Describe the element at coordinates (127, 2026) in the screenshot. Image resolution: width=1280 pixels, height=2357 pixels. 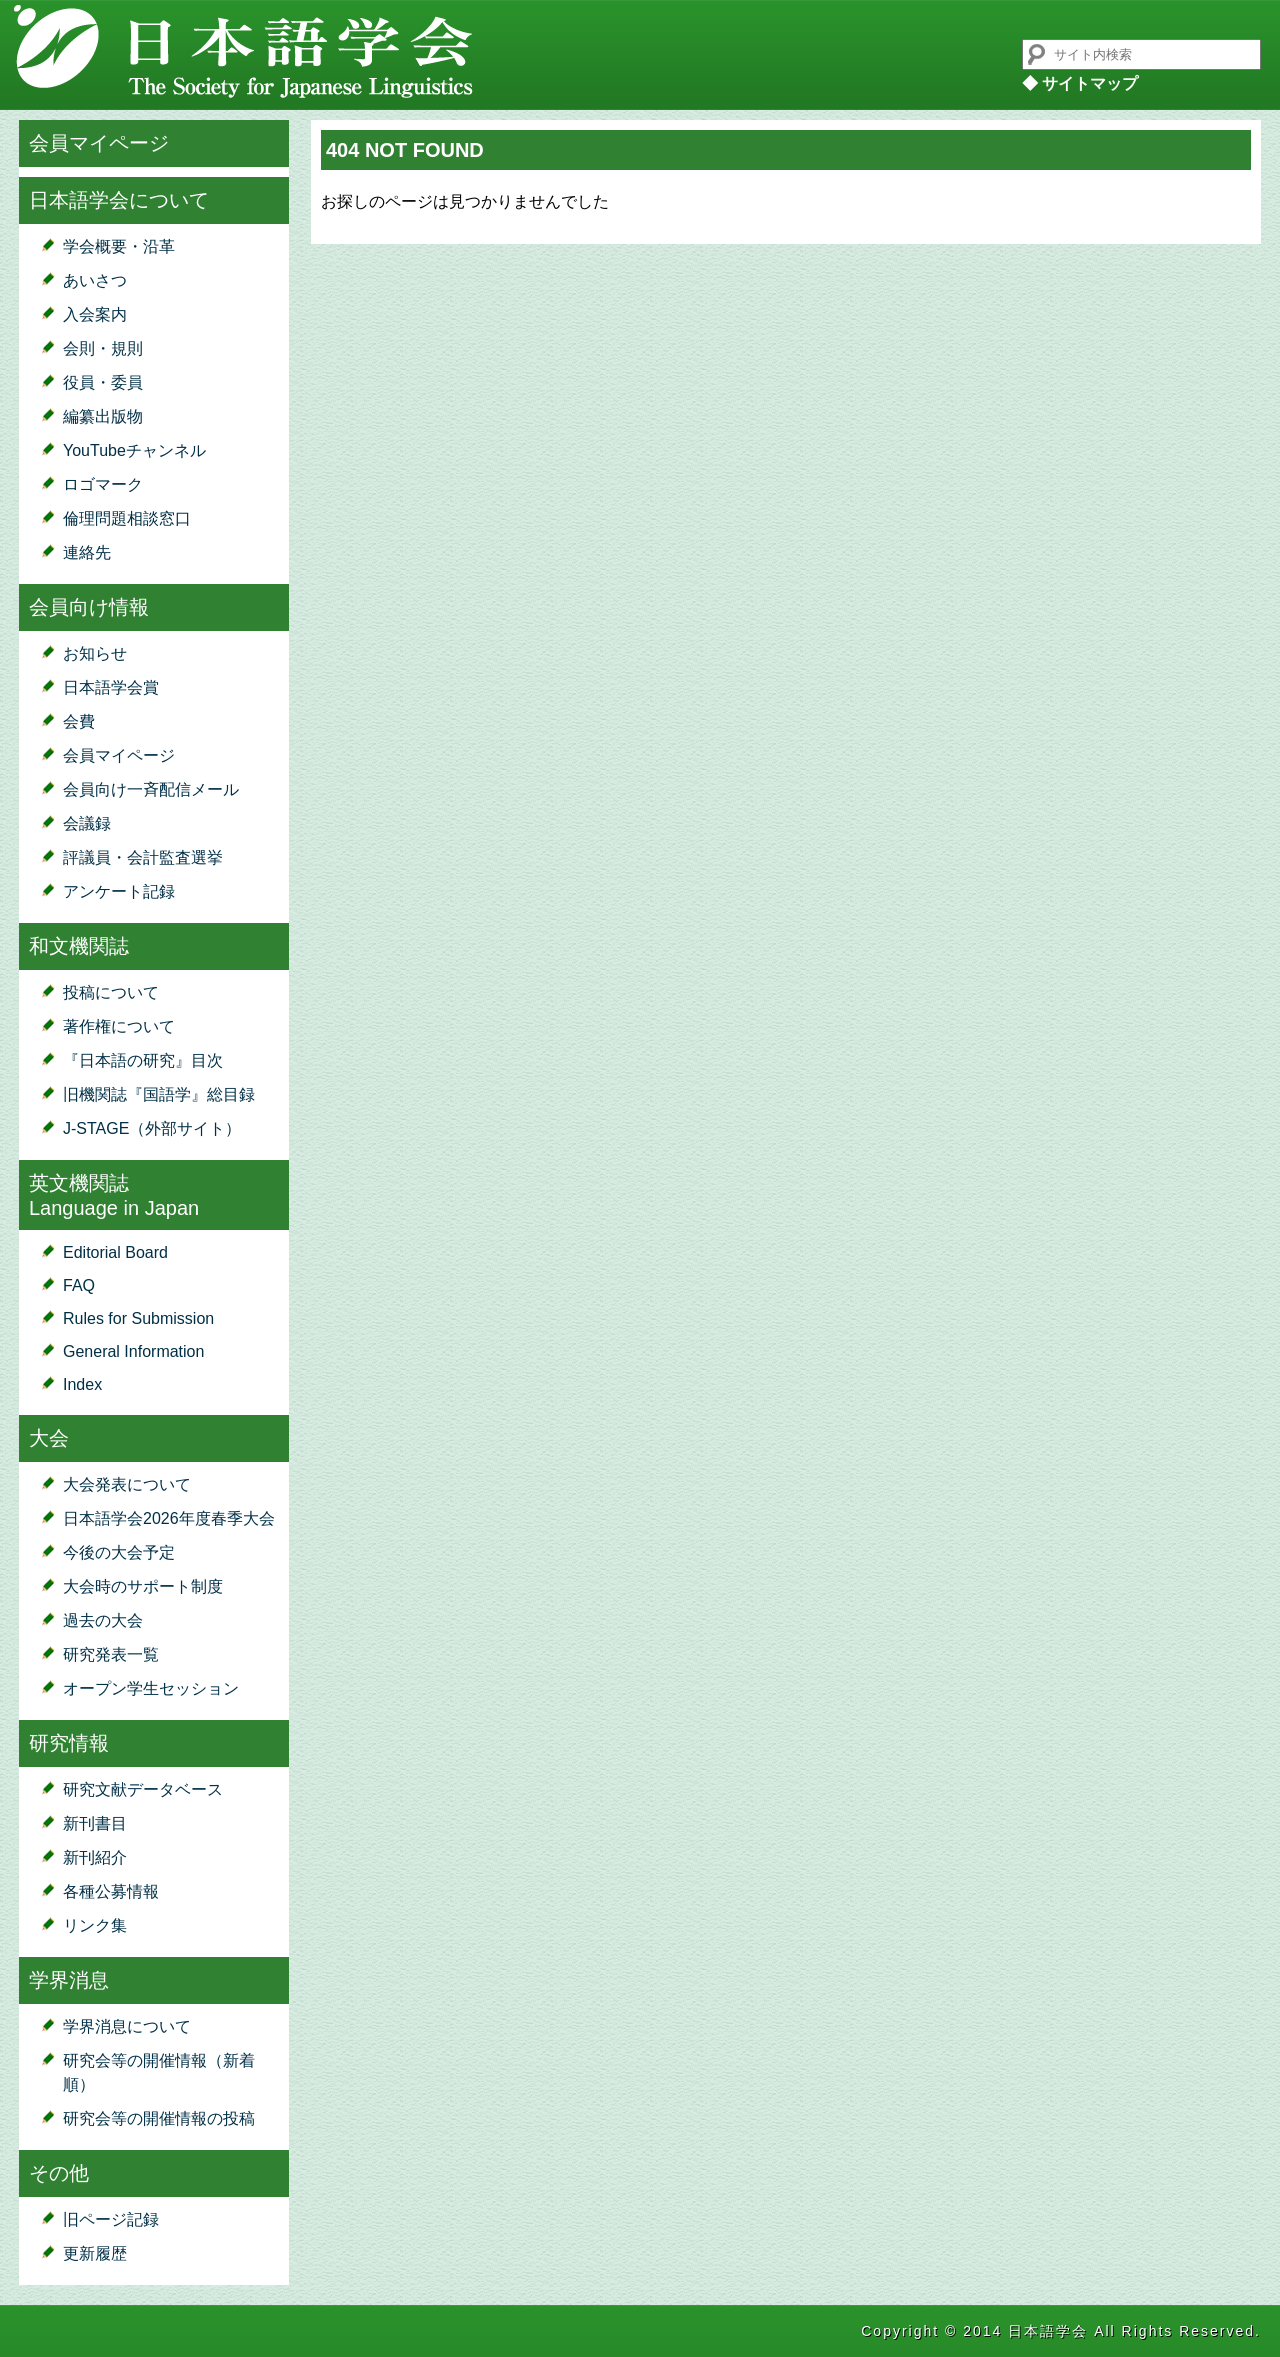
I see `学界消息について` at that location.